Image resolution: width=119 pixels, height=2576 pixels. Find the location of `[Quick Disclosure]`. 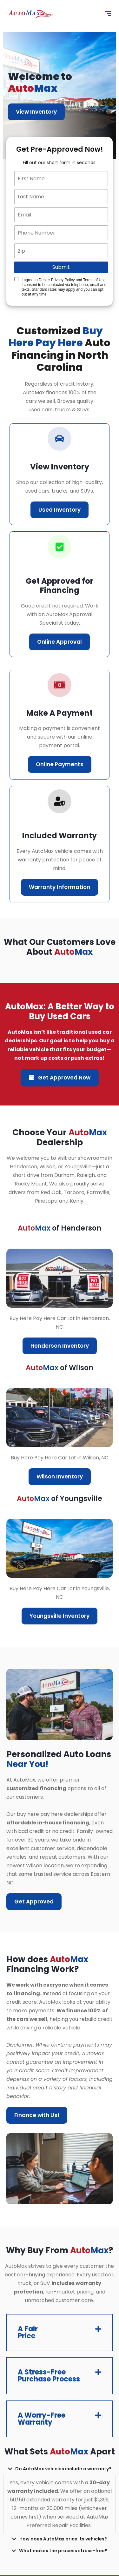

[Quick Disclosure] is located at coordinates (16, 279).